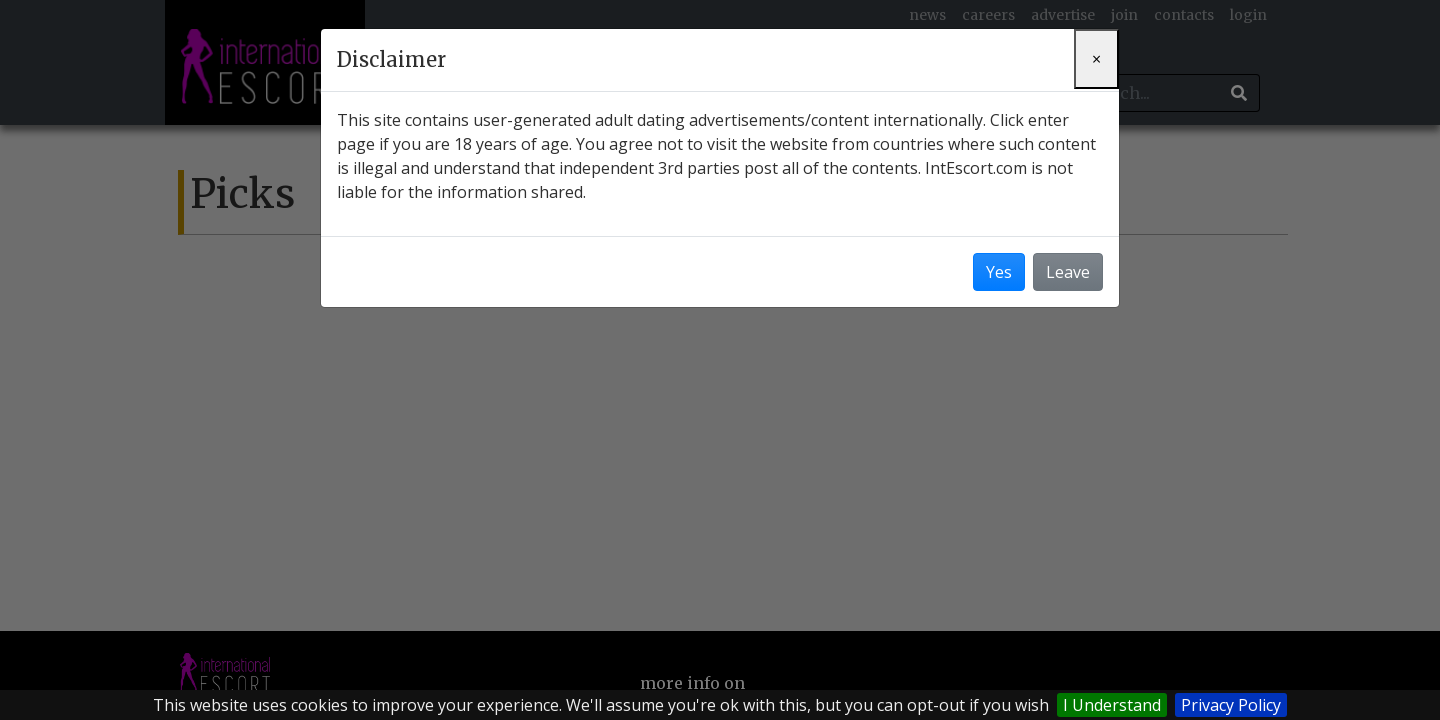 This screenshot has width=1440, height=720. I want to click on I Understand, so click(1112, 705).